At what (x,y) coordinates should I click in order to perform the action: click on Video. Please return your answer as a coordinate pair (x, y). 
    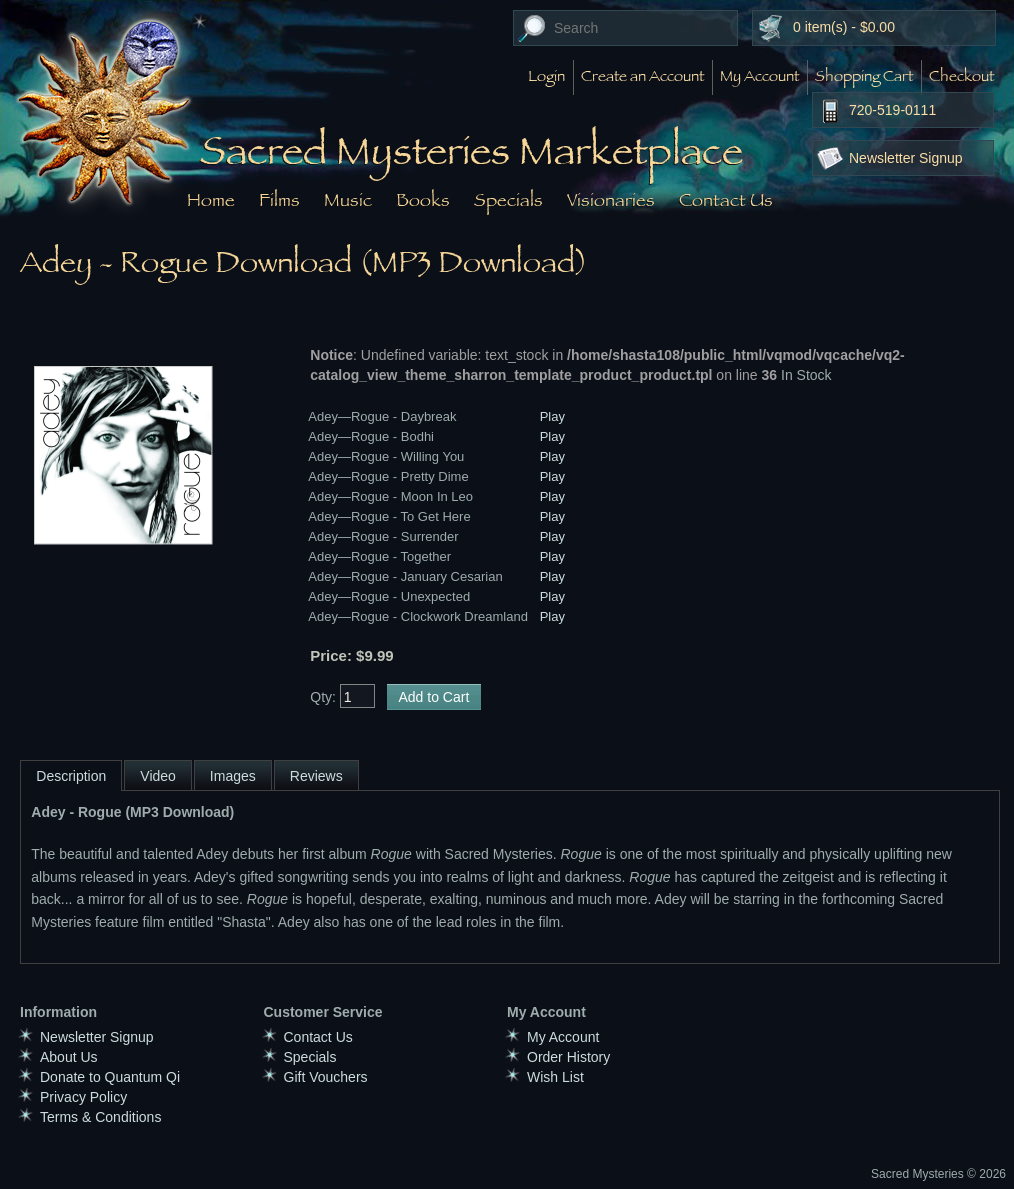
    Looking at the image, I should click on (158, 776).